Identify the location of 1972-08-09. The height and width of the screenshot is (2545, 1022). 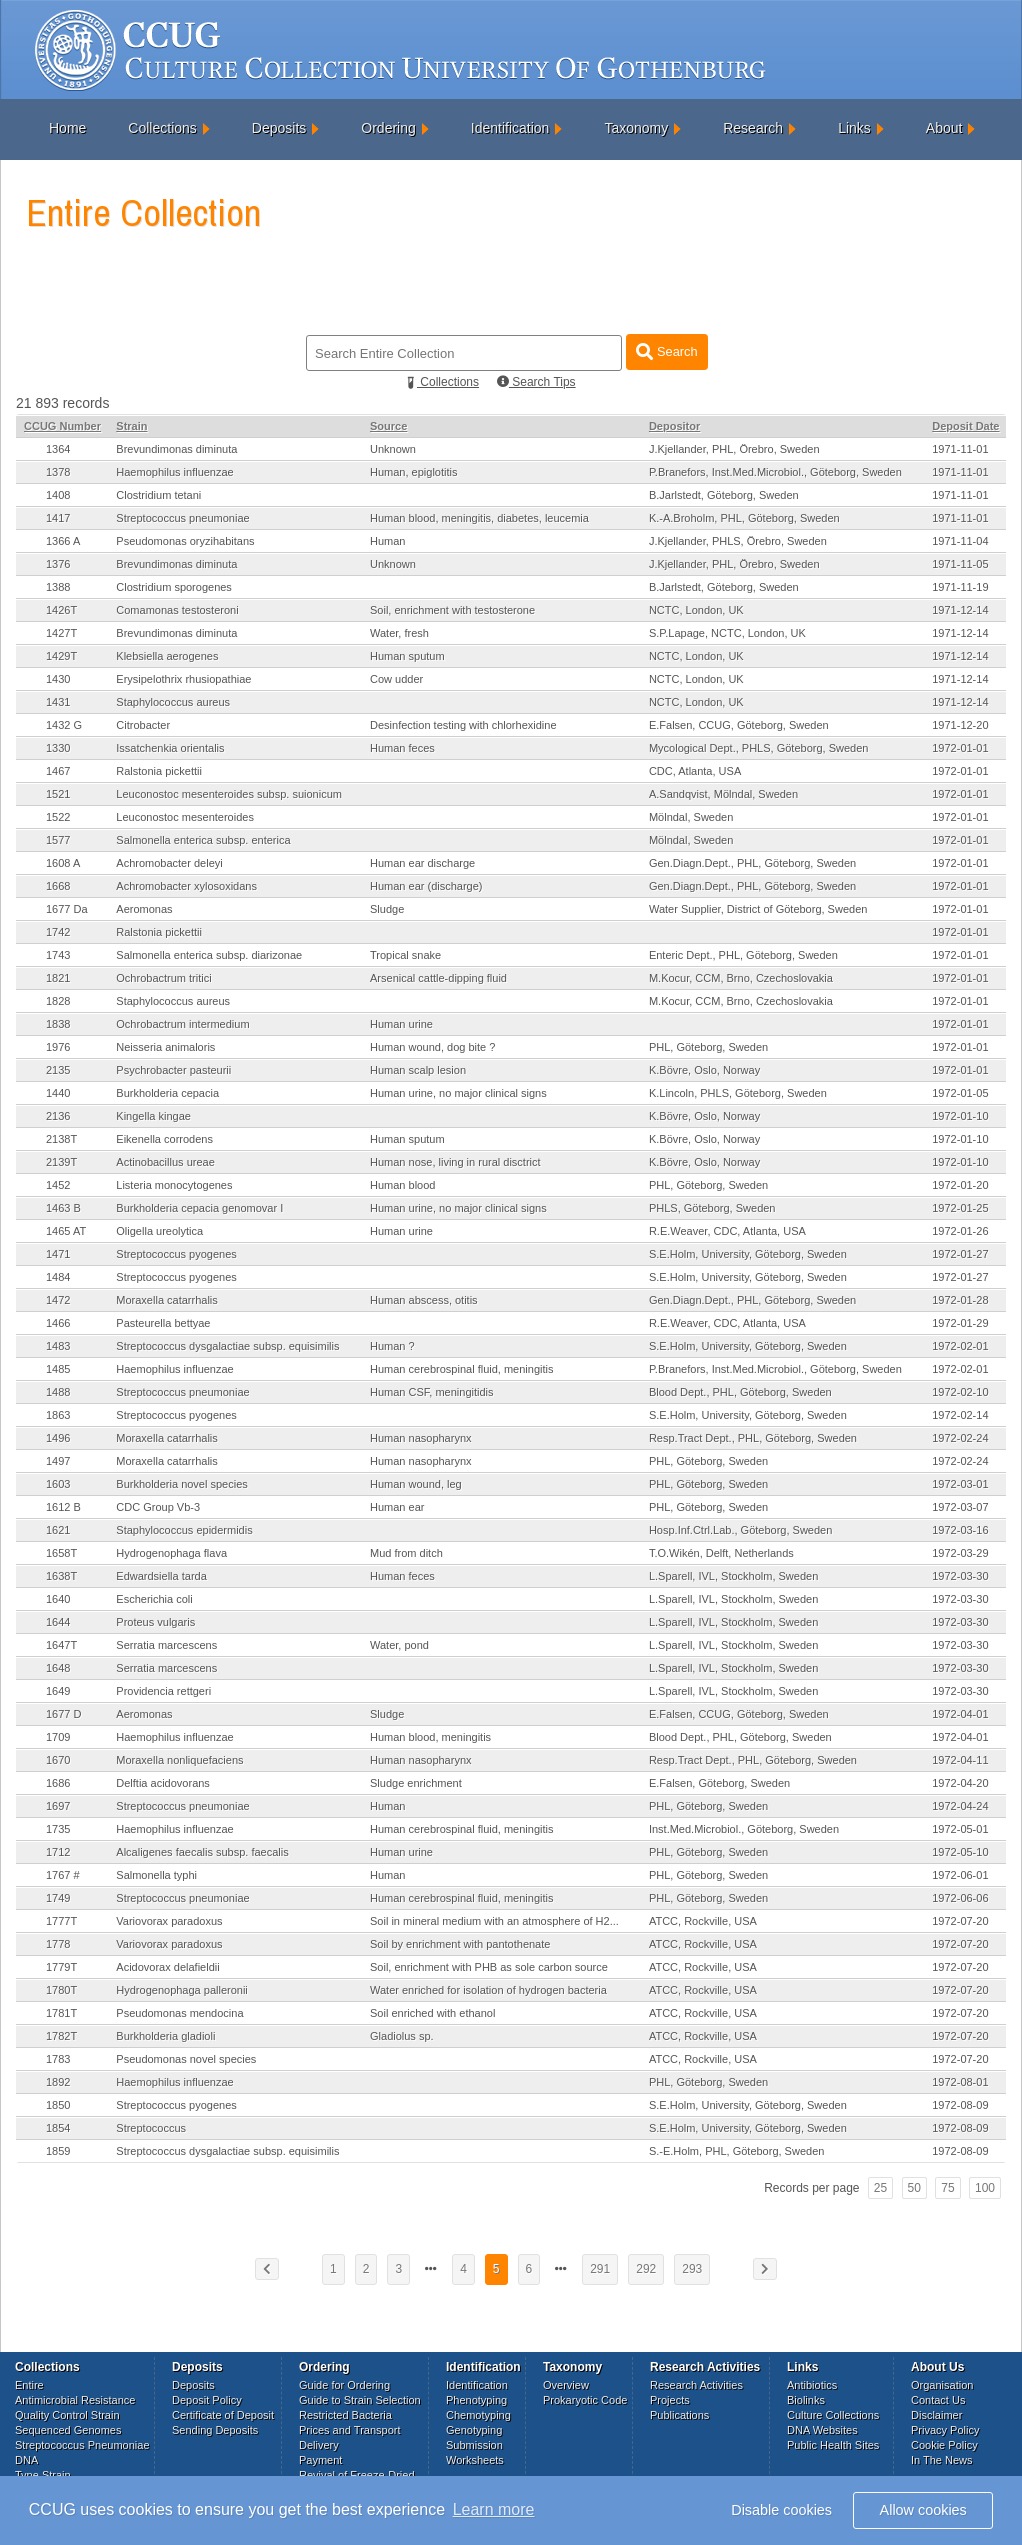
(960, 2105).